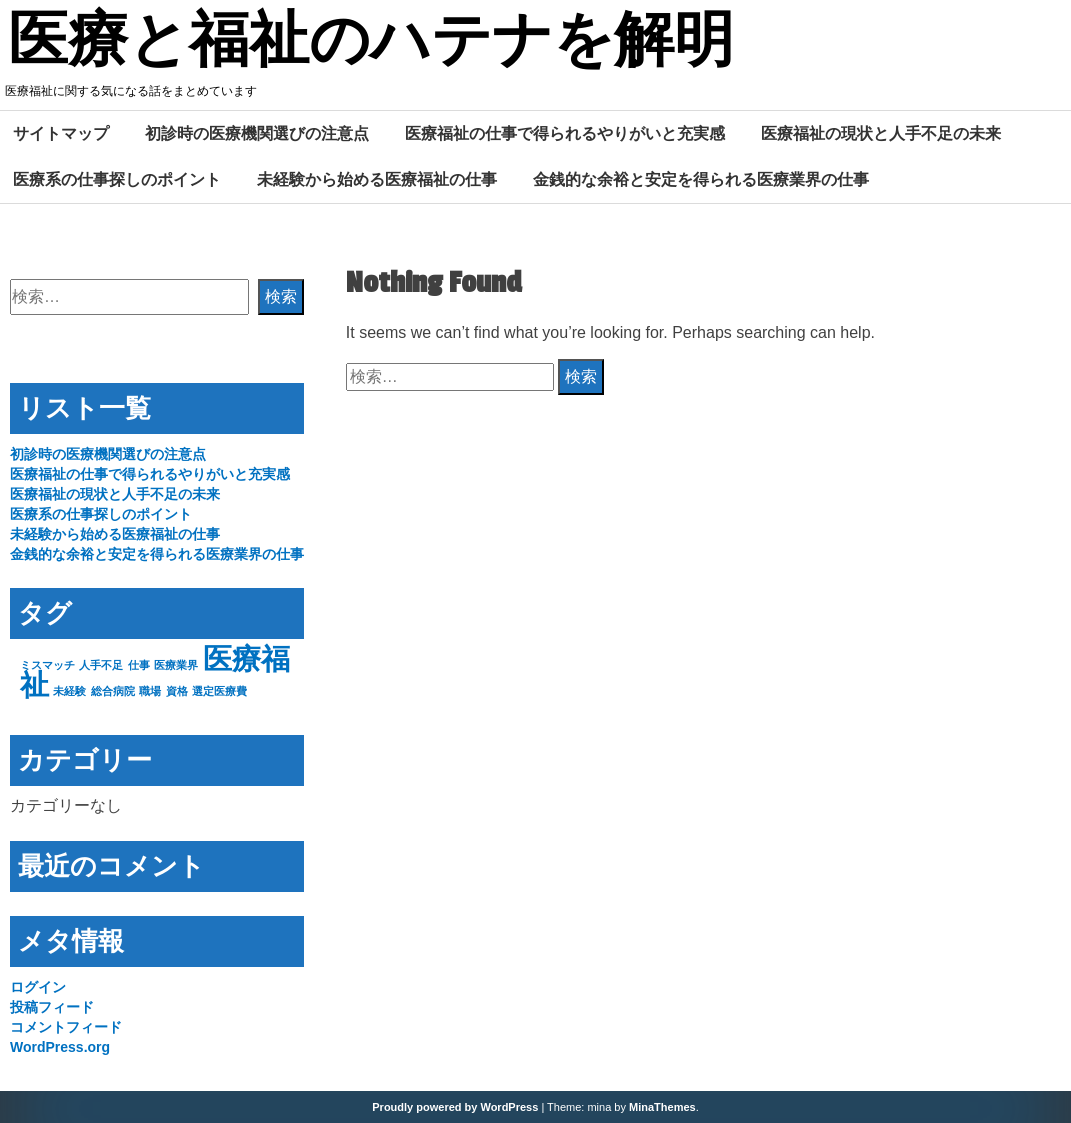  I want to click on サイトマップ, so click(61, 133).